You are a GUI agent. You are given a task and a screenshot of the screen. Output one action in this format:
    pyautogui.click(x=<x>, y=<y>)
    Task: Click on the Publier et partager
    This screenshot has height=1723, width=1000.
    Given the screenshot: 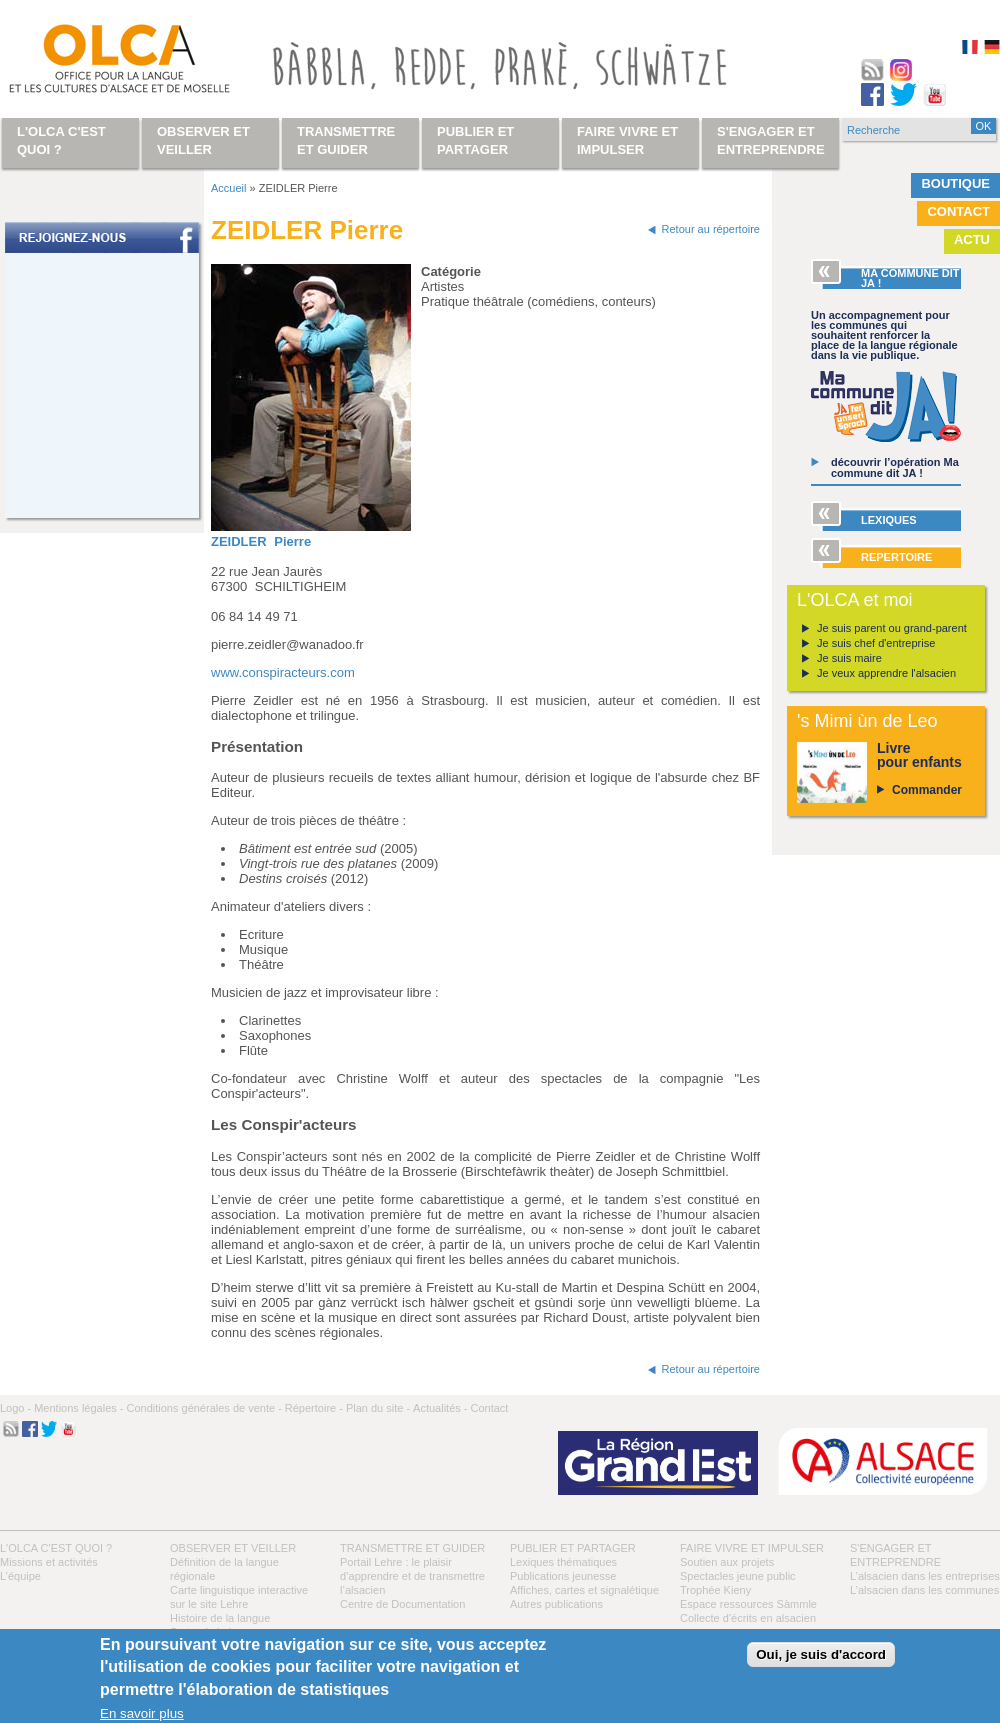 What is the action you would take?
    pyautogui.click(x=573, y=1548)
    